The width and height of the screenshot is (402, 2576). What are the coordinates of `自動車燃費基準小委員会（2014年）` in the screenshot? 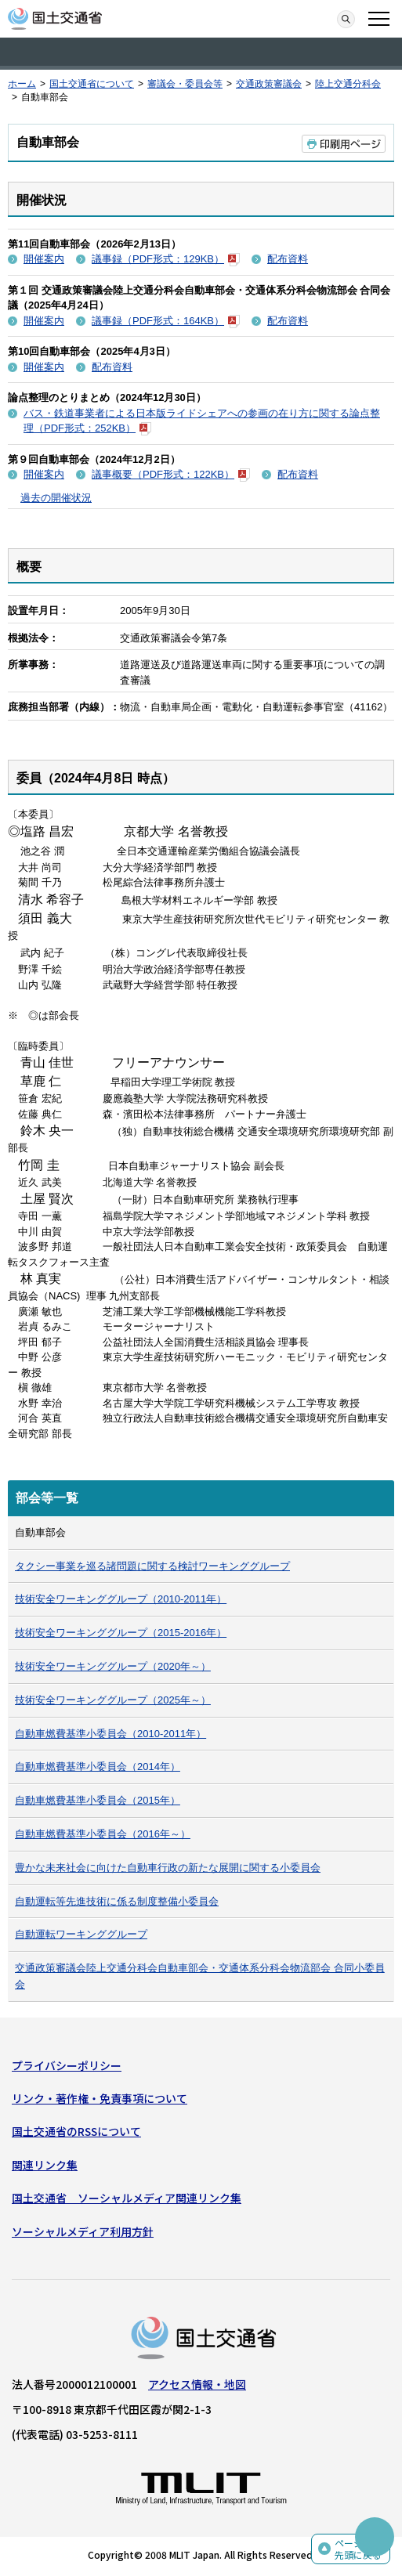 It's located at (97, 1766).